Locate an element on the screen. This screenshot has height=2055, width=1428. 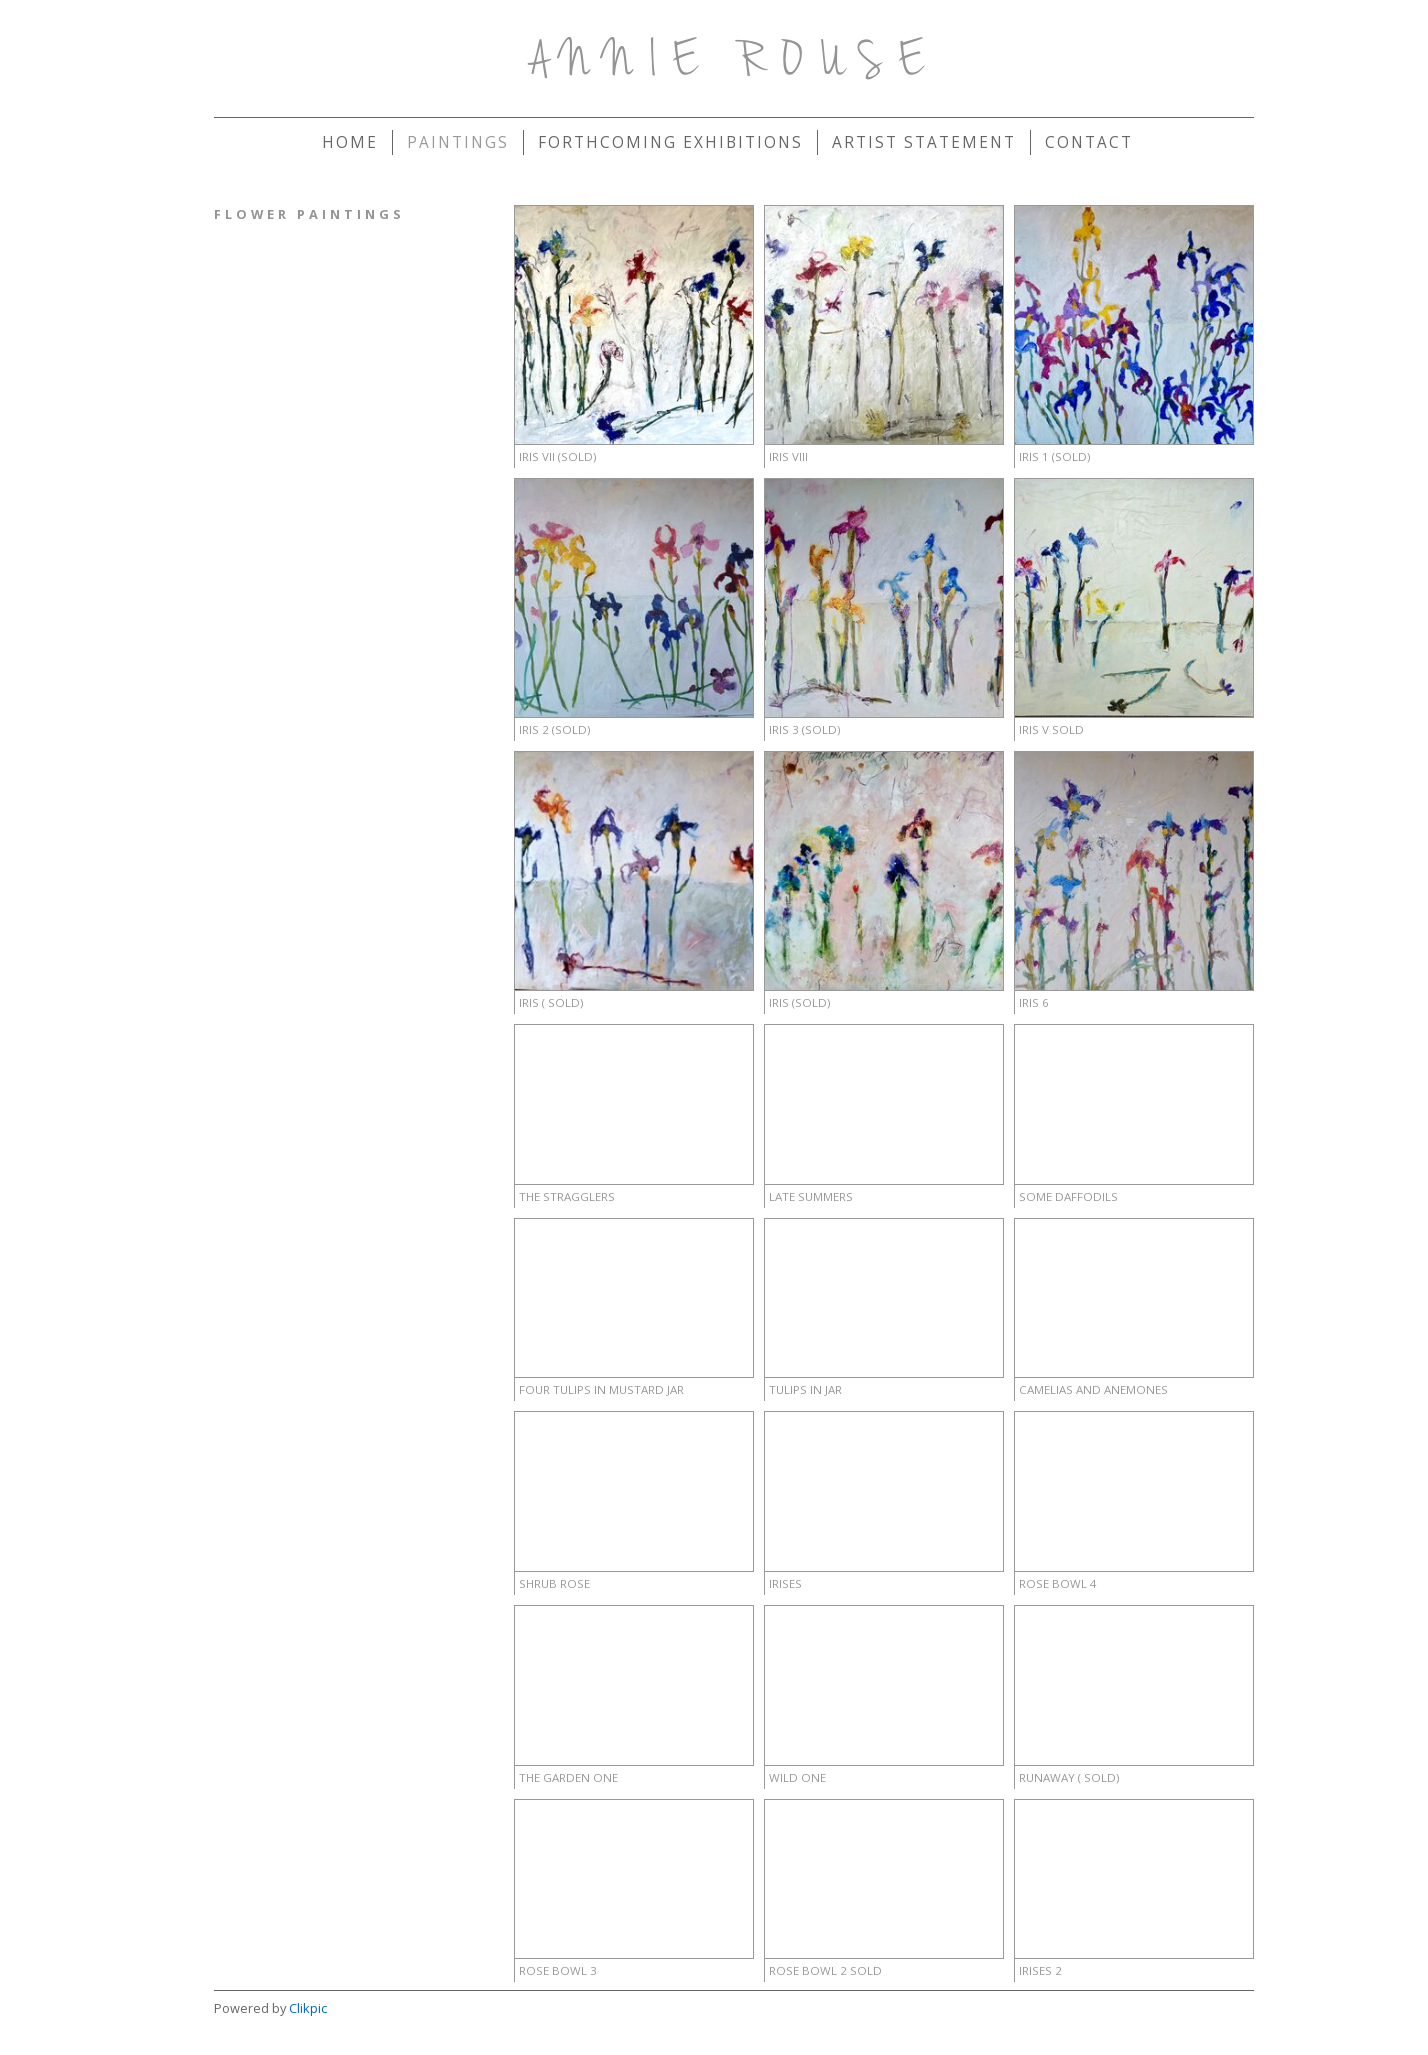
Rose Bowl 3 is located at coordinates (558, 1970).